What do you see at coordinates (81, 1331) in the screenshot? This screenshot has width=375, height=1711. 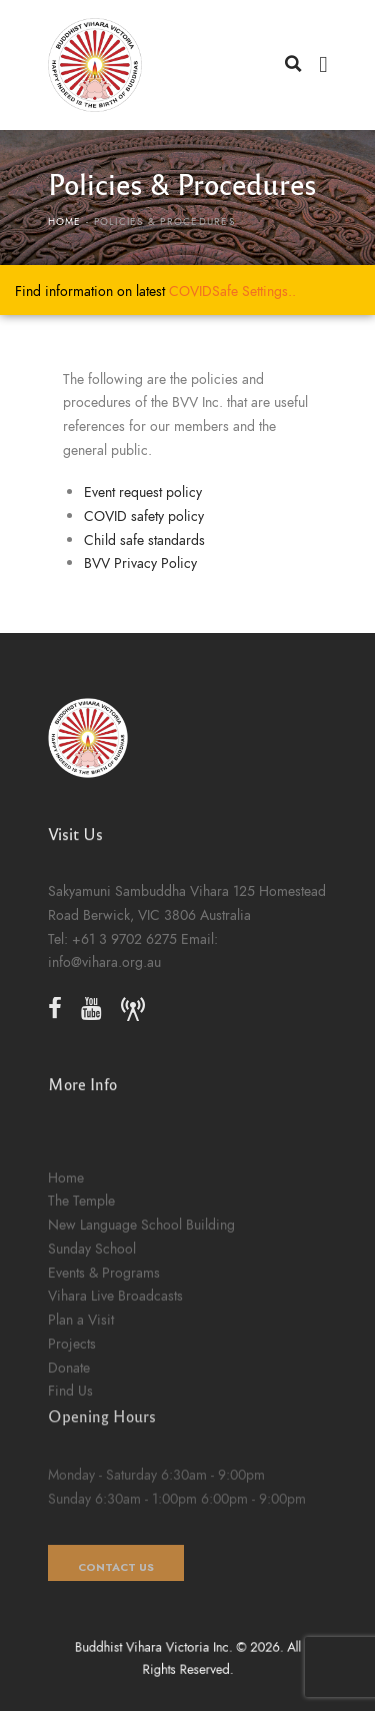 I see `The Temple` at bounding box center [81, 1331].